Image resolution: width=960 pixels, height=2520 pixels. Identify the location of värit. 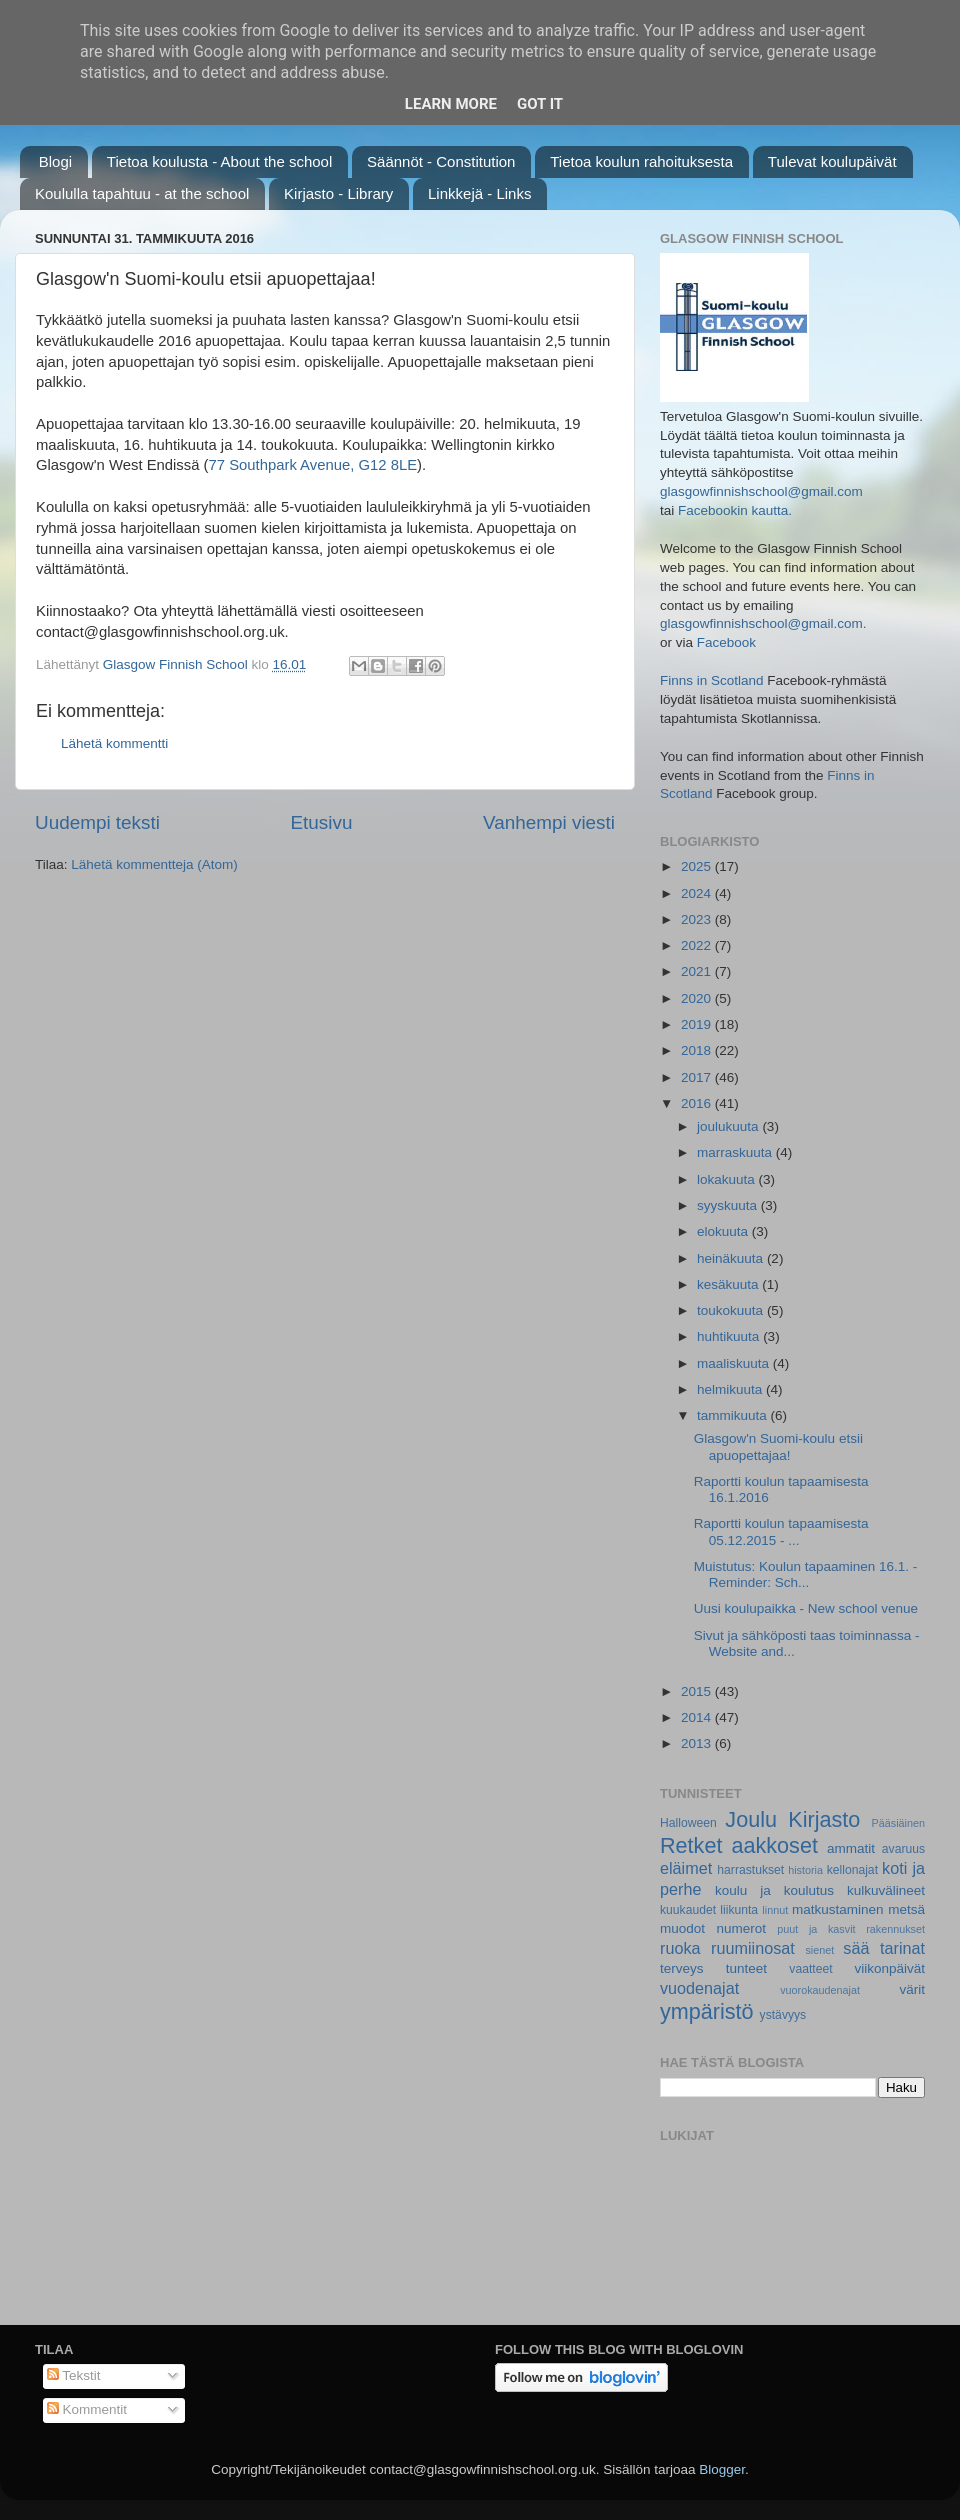
(913, 1989).